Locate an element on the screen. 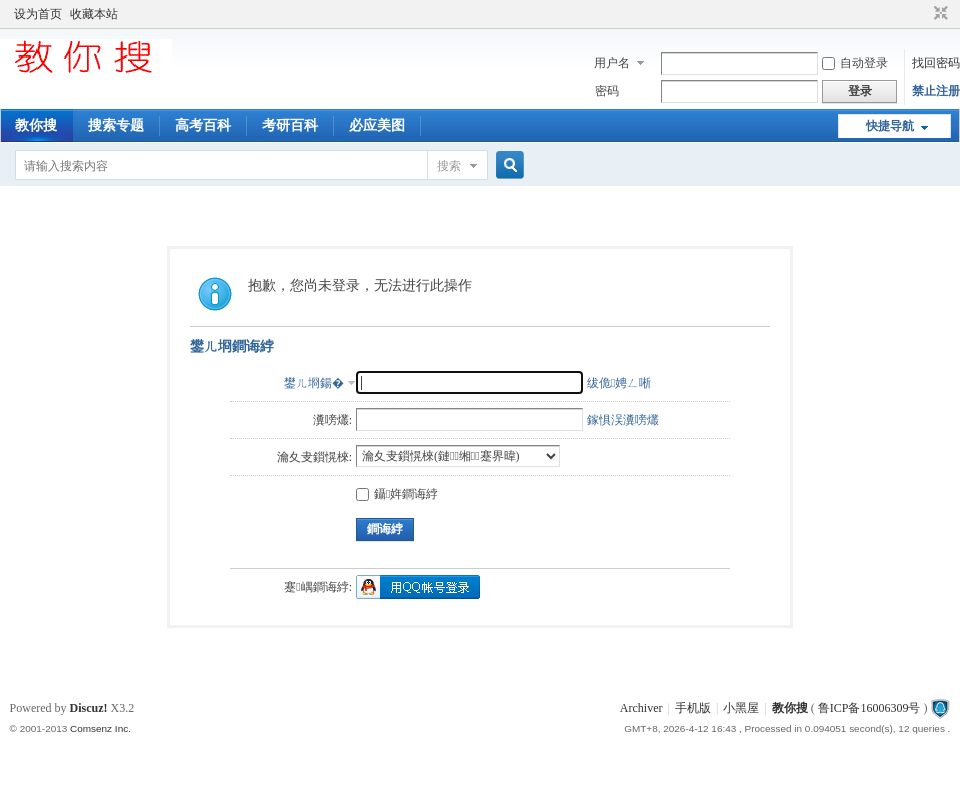  瀵嗙爜: is located at coordinates (332, 420).